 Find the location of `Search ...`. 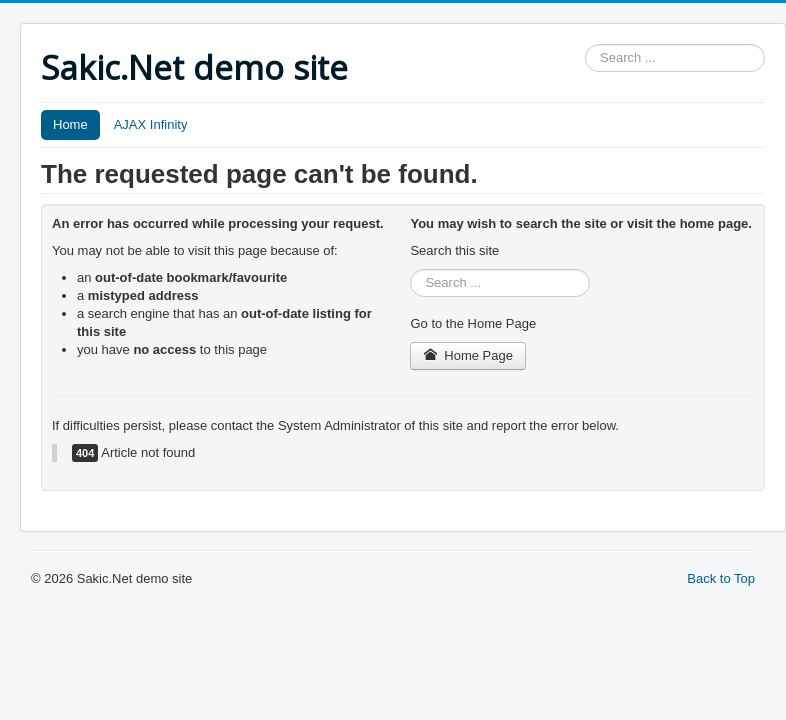

Search ... is located at coordinates (585, 44).